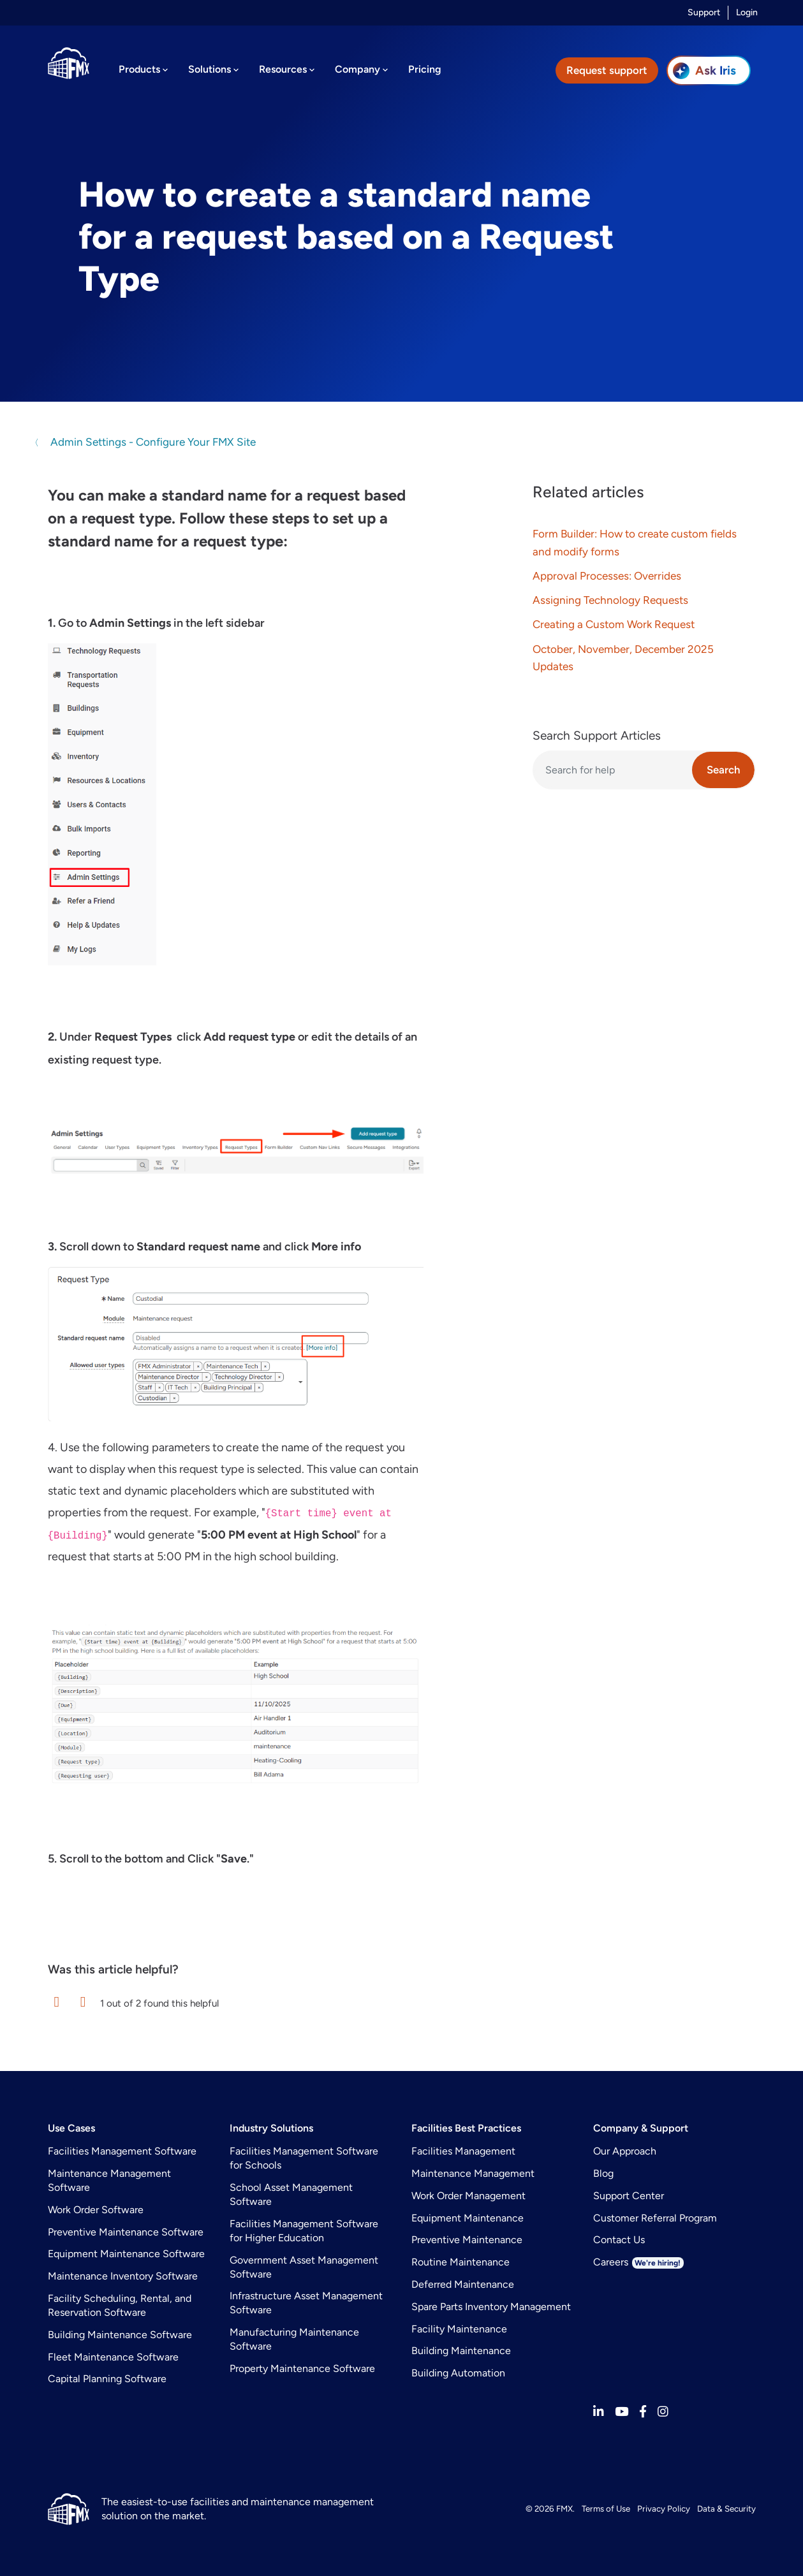 This screenshot has width=803, height=2576. What do you see at coordinates (126, 2254) in the screenshot?
I see `Equipment Maintenance Software` at bounding box center [126, 2254].